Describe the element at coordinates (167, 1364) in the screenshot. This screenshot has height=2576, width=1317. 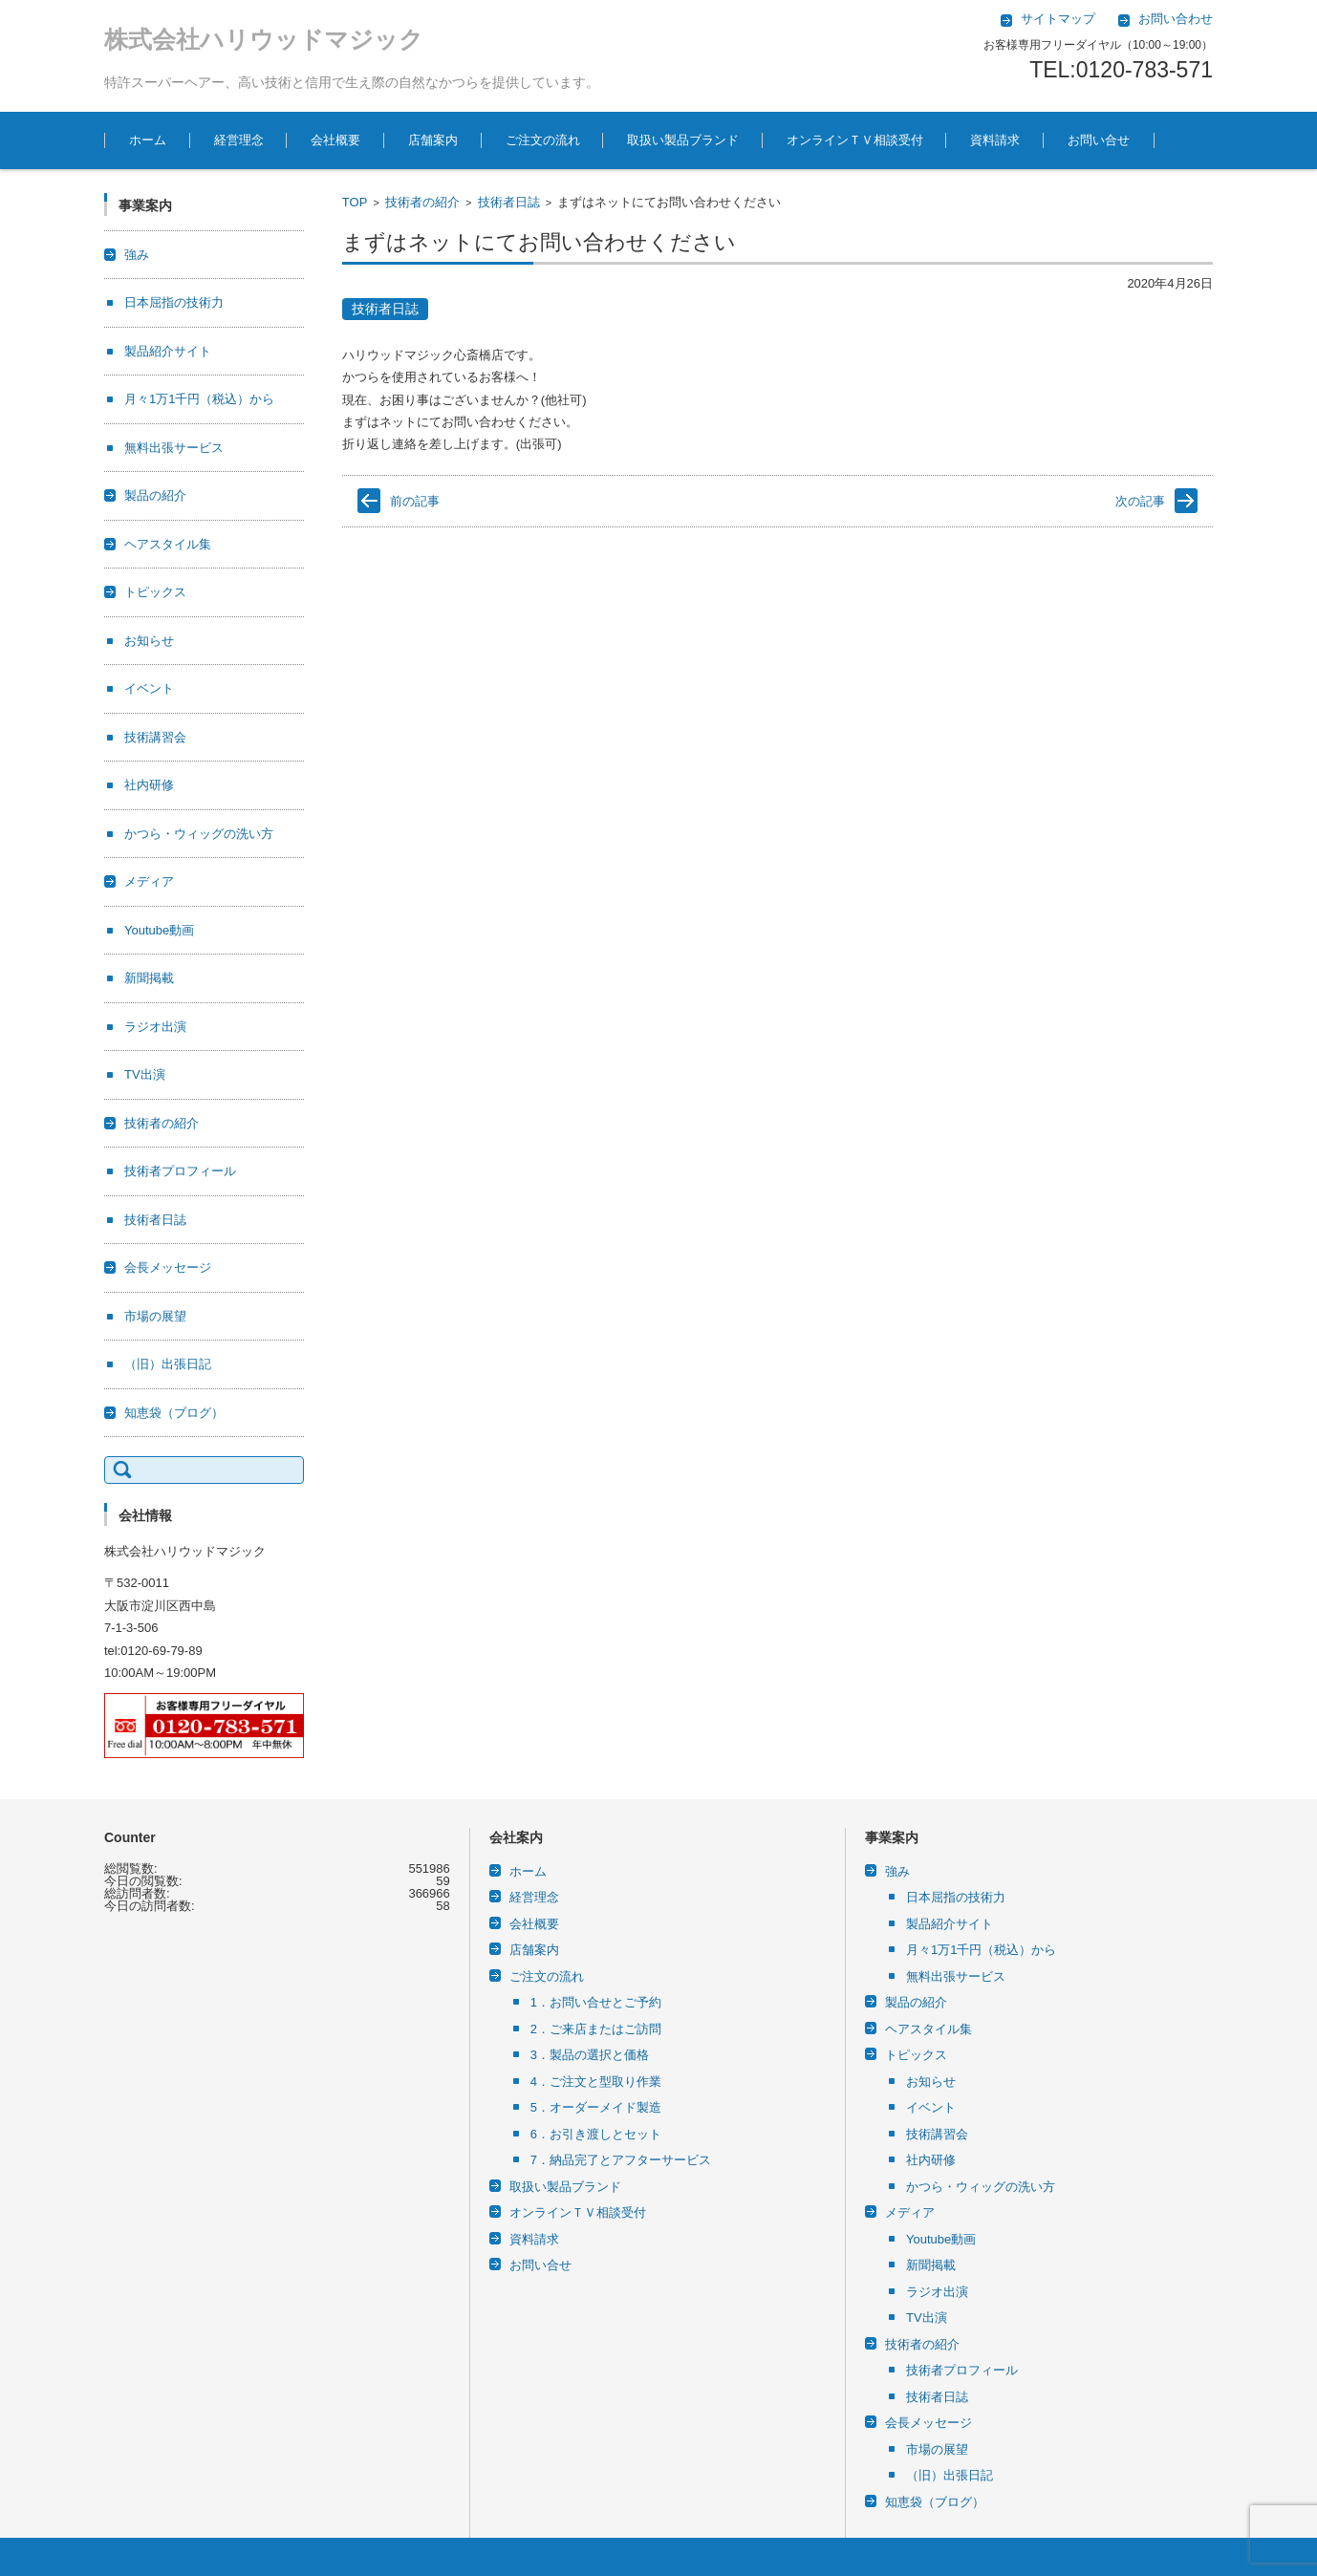
I see `（旧）出張日記` at that location.